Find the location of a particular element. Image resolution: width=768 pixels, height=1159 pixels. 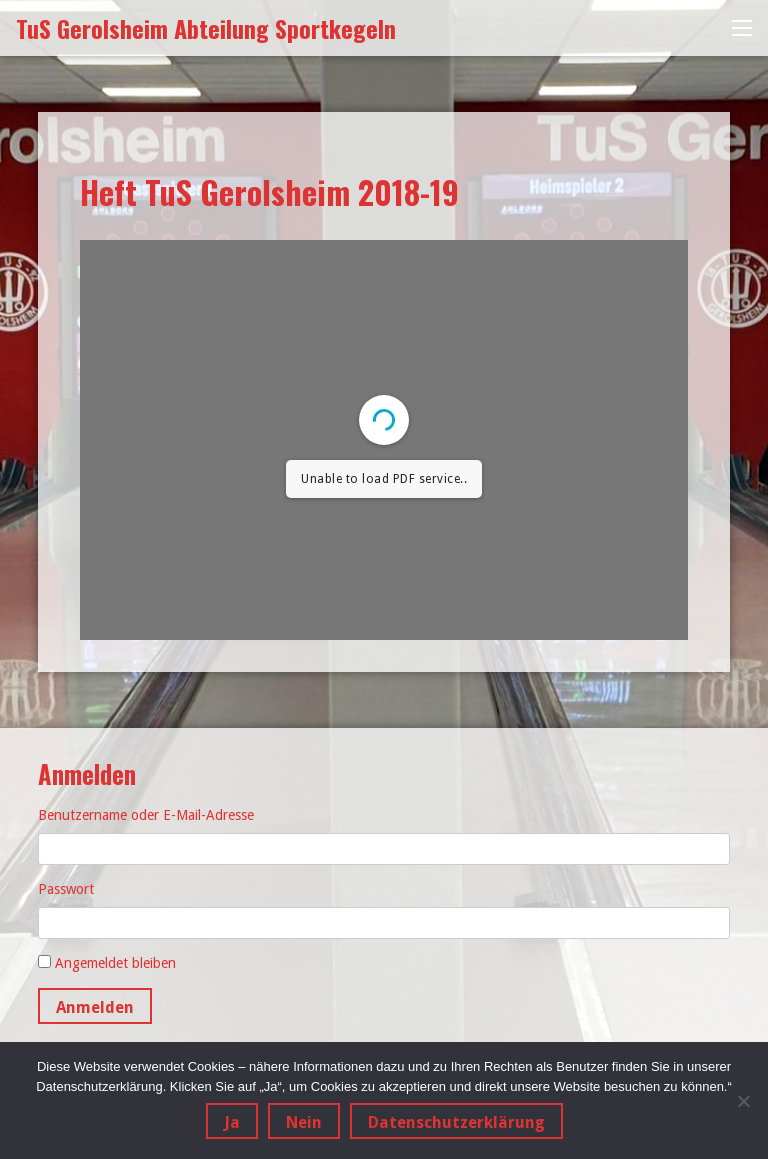

Passwort is located at coordinates (66, 889).